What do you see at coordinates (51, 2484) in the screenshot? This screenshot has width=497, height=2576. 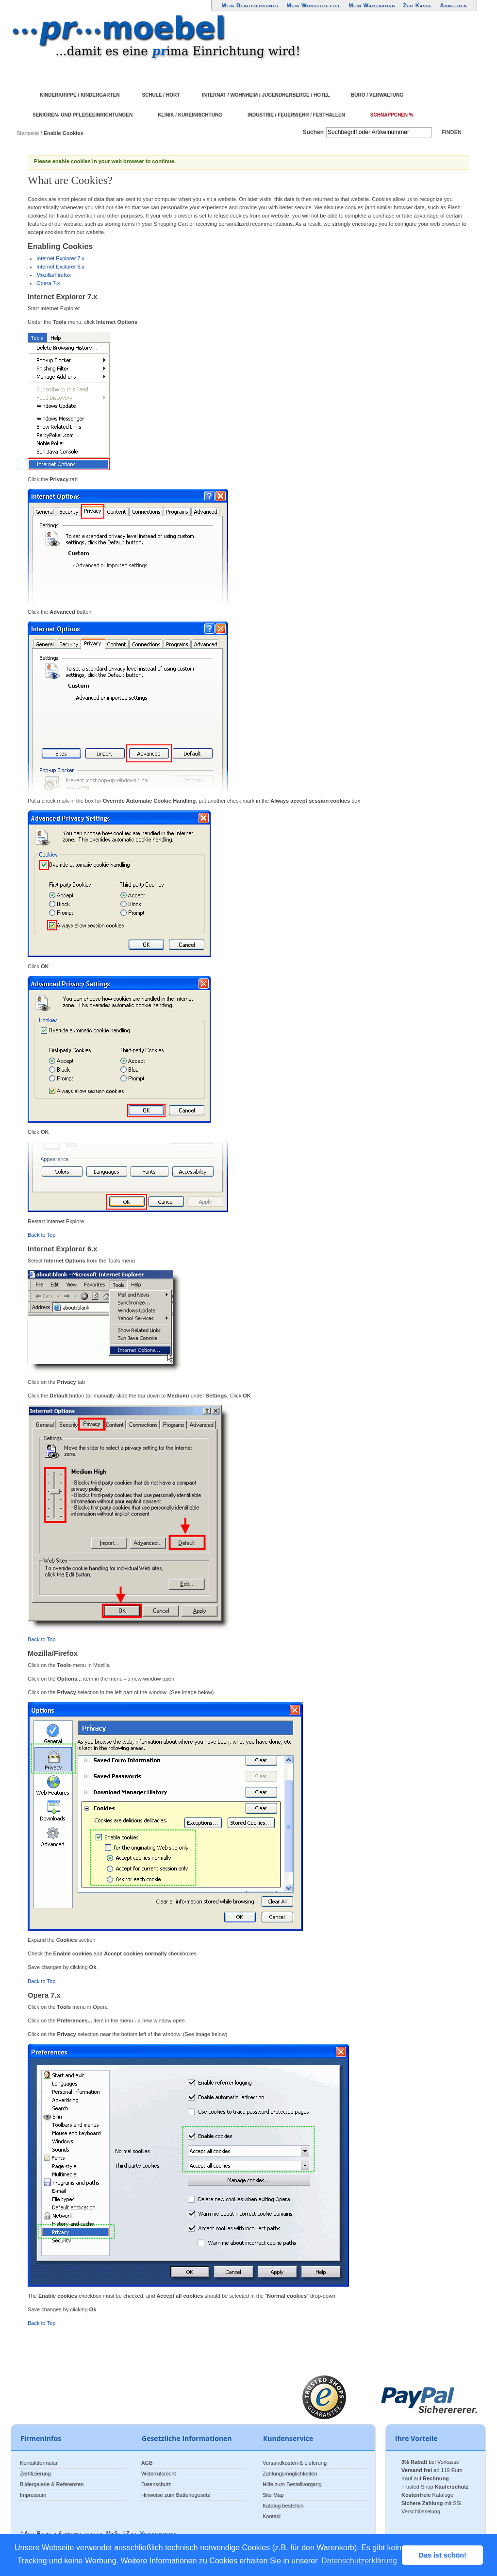 I see `Bildergalerie & Referenzen` at bounding box center [51, 2484].